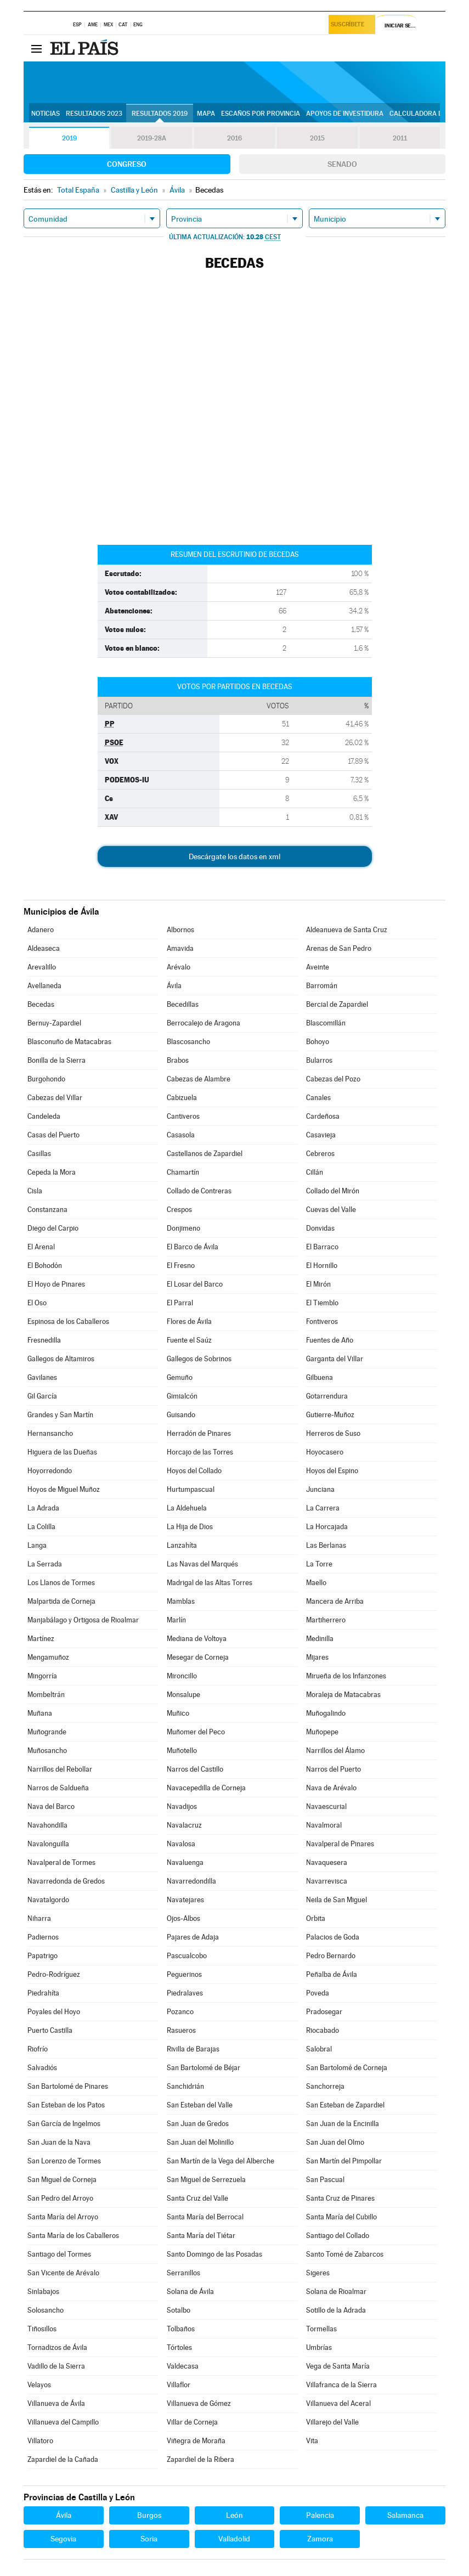 The image size is (469, 2576). What do you see at coordinates (53, 1974) in the screenshot?
I see `Pedro-Rodríguez` at bounding box center [53, 1974].